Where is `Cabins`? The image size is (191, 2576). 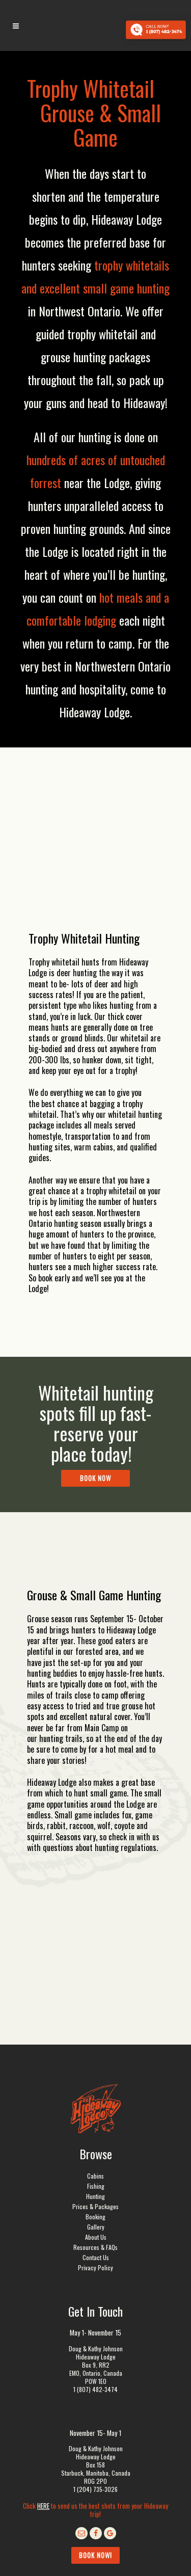
Cabins is located at coordinates (95, 2064).